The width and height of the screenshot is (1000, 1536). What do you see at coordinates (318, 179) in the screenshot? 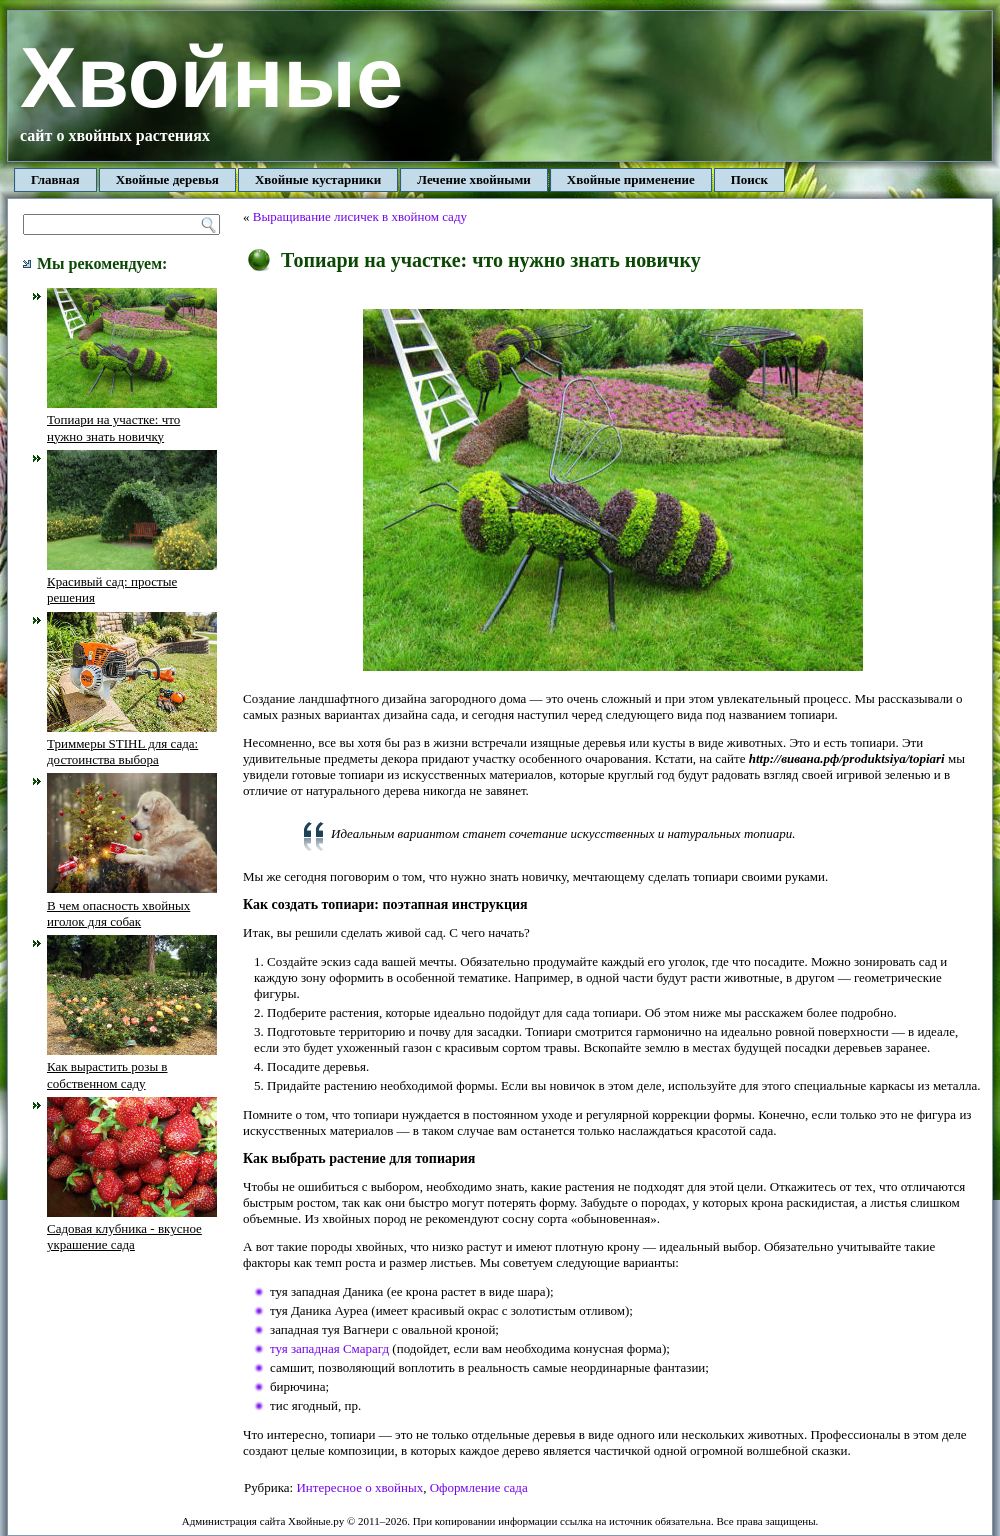
I see `Хвойные кустарники` at bounding box center [318, 179].